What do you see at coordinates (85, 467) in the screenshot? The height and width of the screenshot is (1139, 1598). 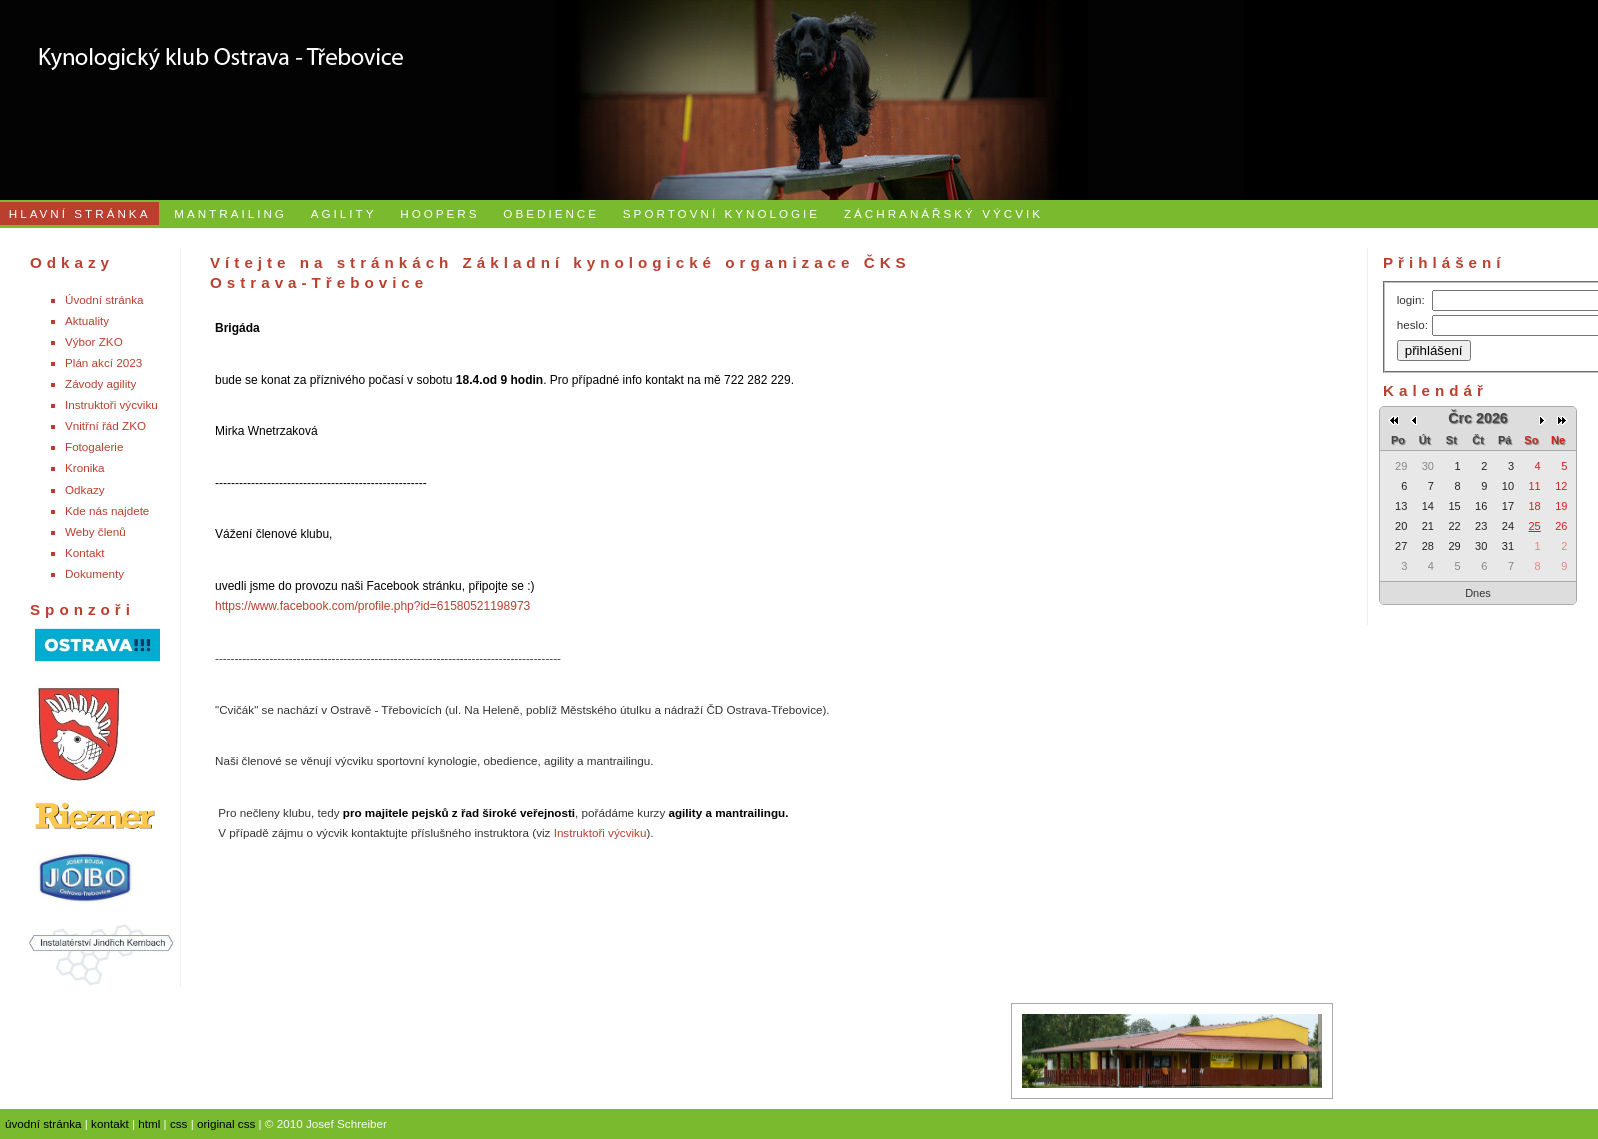 I see `Kronika` at bounding box center [85, 467].